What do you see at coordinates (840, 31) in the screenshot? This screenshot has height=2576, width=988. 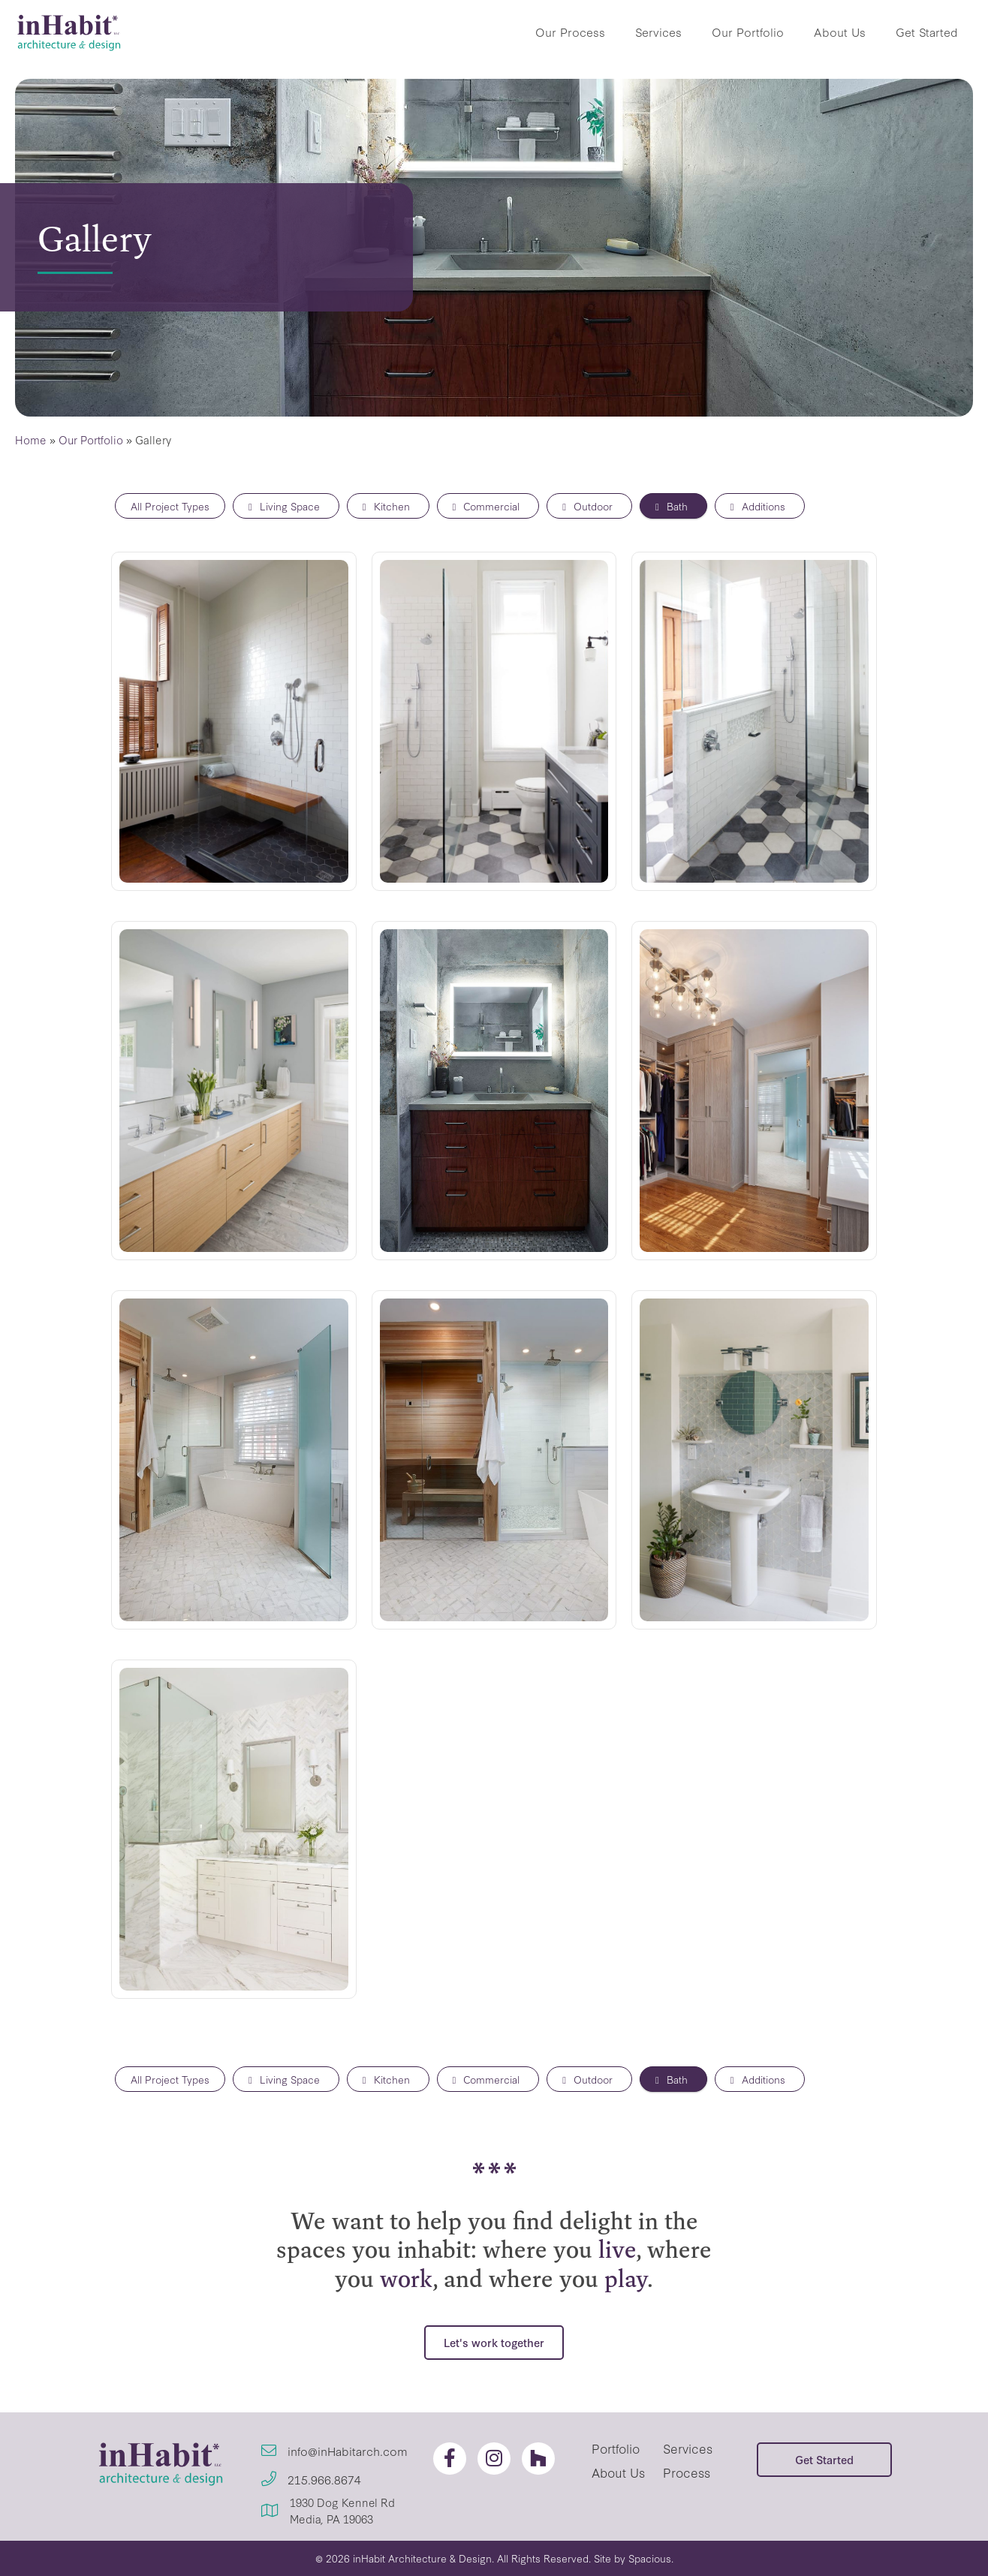 I see `About Us` at bounding box center [840, 31].